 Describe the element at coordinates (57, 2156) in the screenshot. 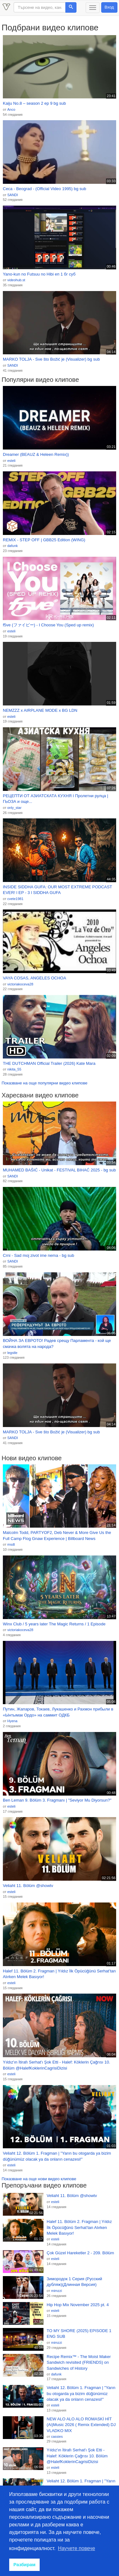

I see `Veliaht 12. Bölüm 1. Fragman | "Yarın bu otogarda ya bizim düğünümüz olacak ya da onların cenazesi!"` at that location.